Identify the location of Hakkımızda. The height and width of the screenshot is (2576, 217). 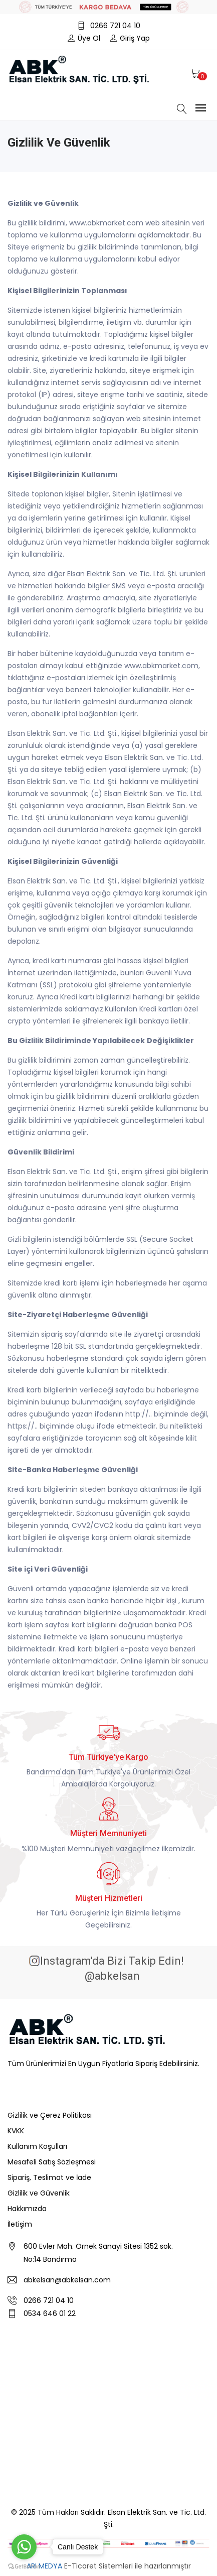
(27, 2209).